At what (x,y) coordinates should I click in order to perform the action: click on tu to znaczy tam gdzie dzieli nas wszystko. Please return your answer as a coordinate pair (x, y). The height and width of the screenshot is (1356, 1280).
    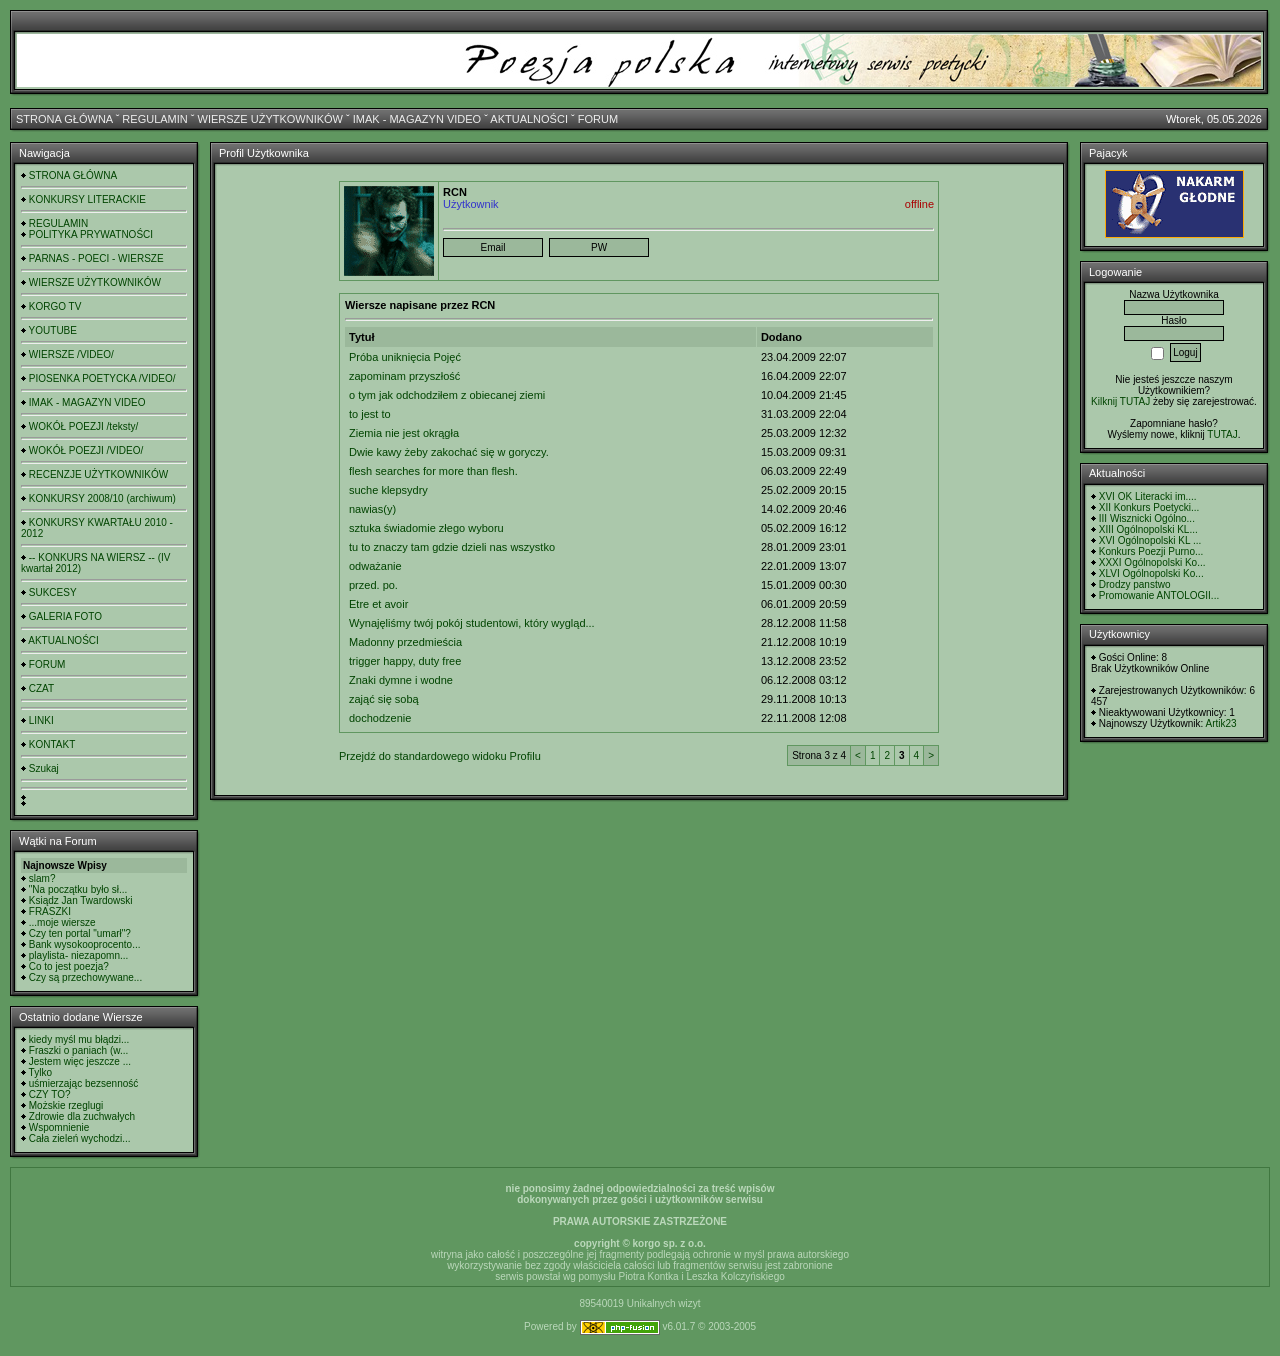
    Looking at the image, I should click on (452, 547).